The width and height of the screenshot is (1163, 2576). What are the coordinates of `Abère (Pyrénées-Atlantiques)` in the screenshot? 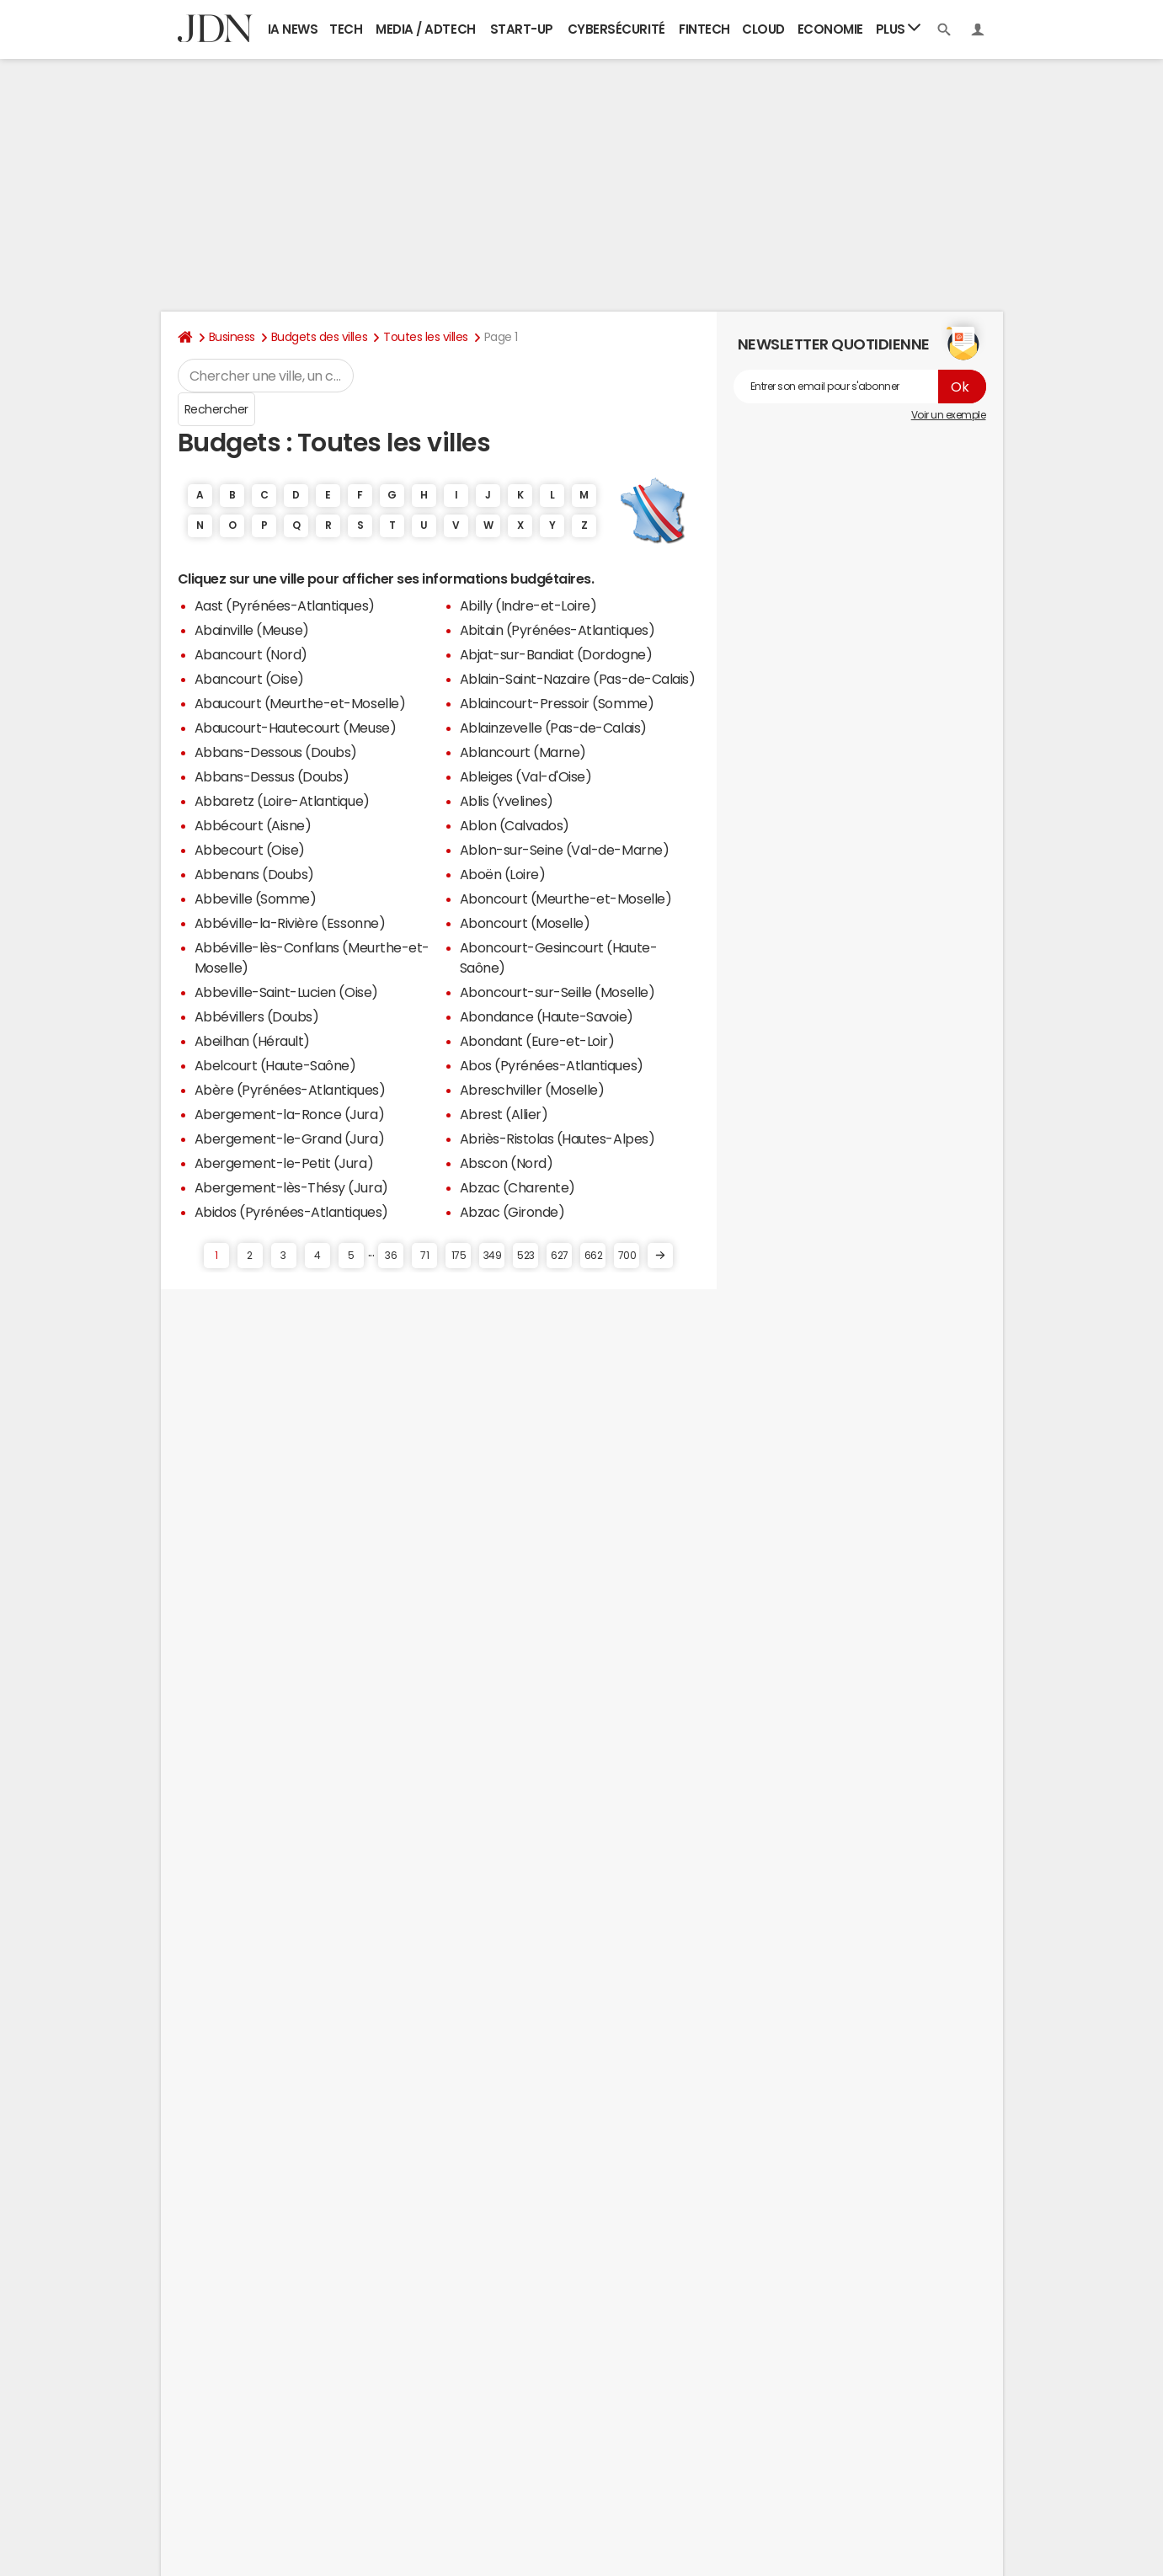 It's located at (290, 1089).